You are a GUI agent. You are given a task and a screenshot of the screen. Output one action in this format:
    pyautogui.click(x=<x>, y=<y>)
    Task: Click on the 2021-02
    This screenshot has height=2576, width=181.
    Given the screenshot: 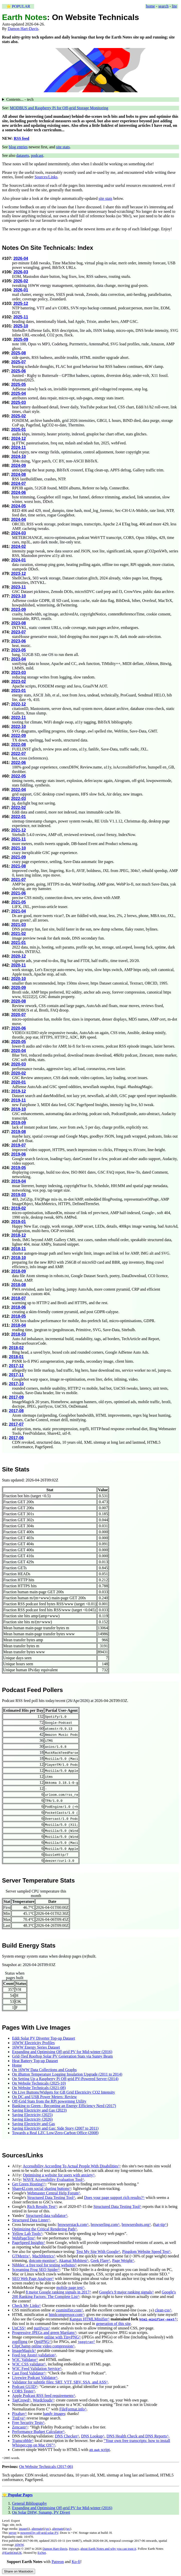 What is the action you would take?
    pyautogui.click(x=18, y=933)
    